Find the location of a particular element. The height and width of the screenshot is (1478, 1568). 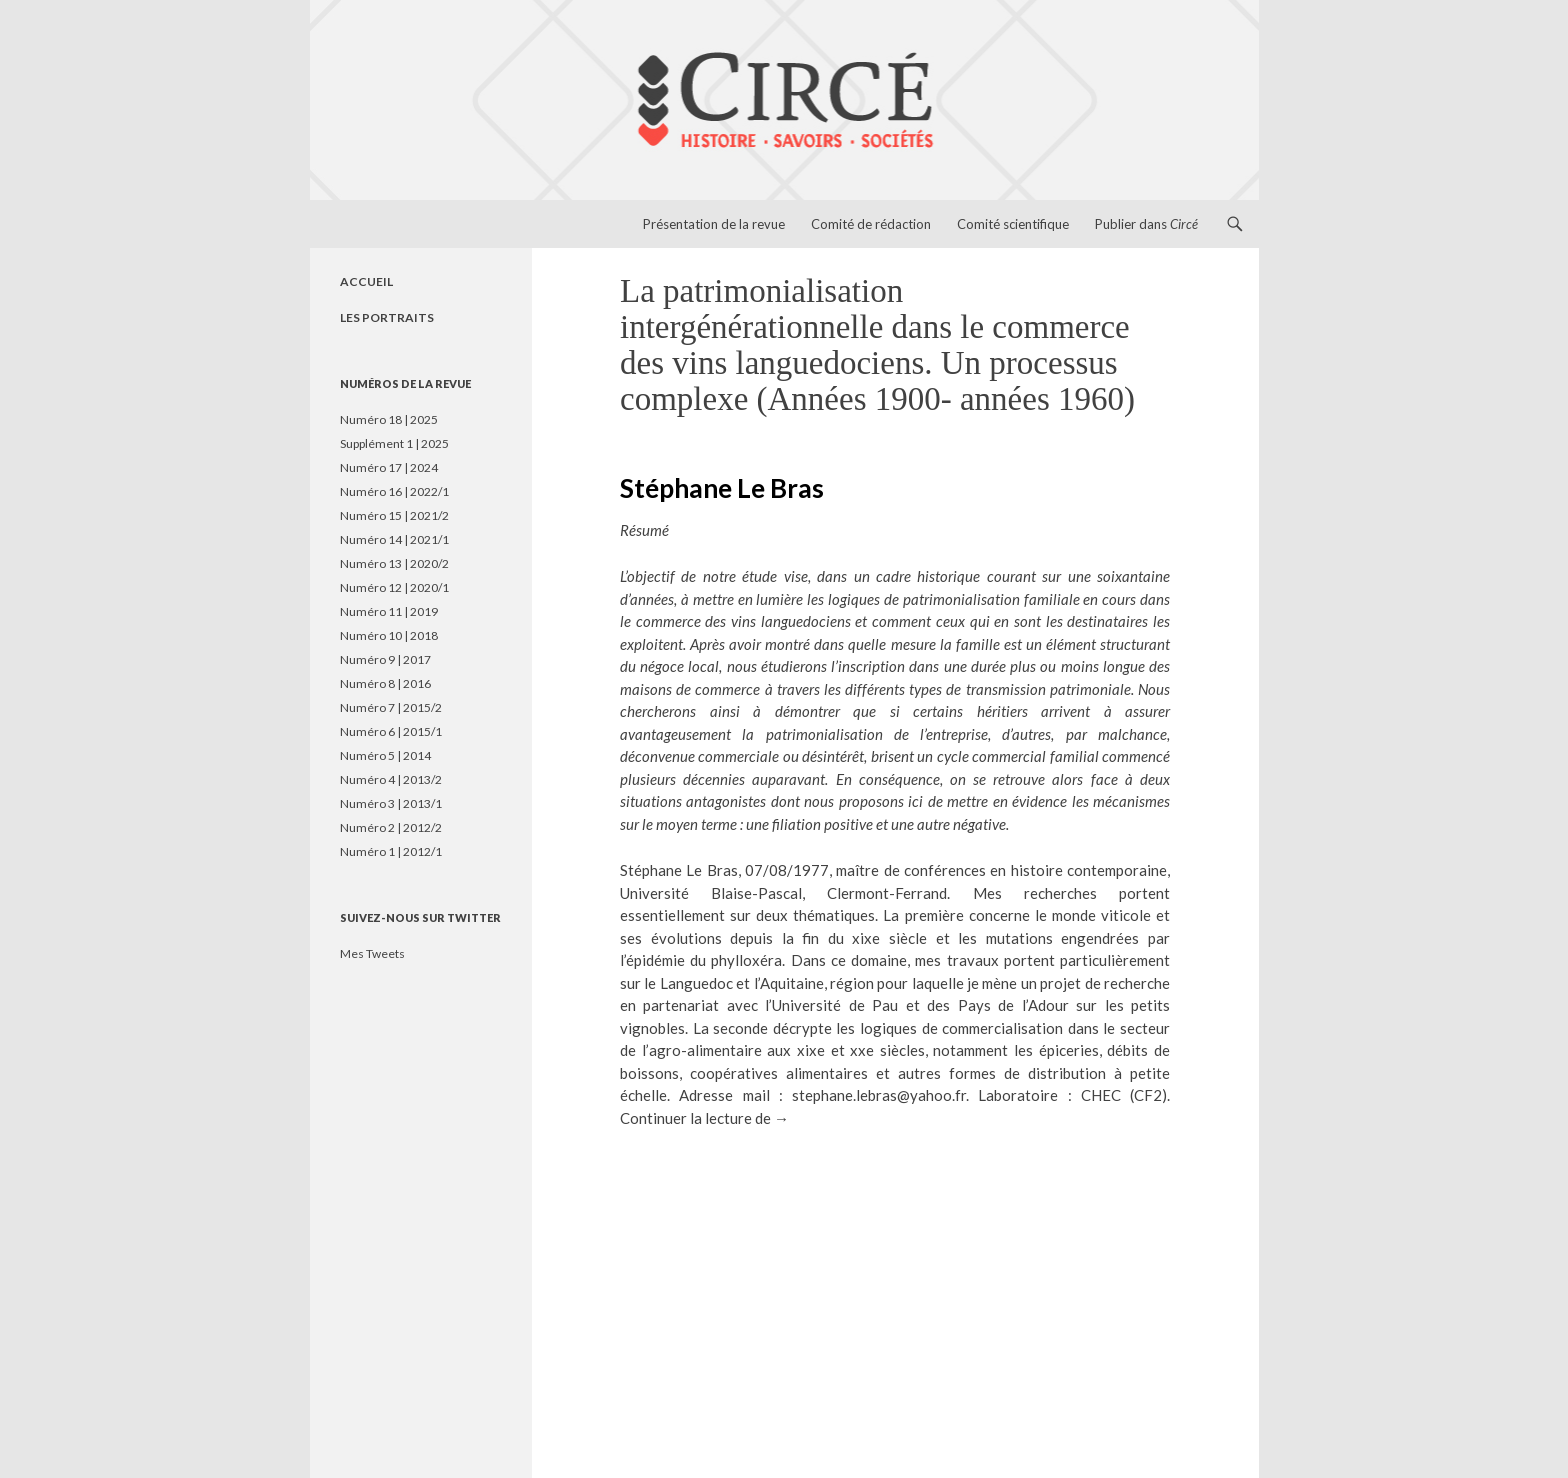

Publier dans is located at coordinates (1146, 224).